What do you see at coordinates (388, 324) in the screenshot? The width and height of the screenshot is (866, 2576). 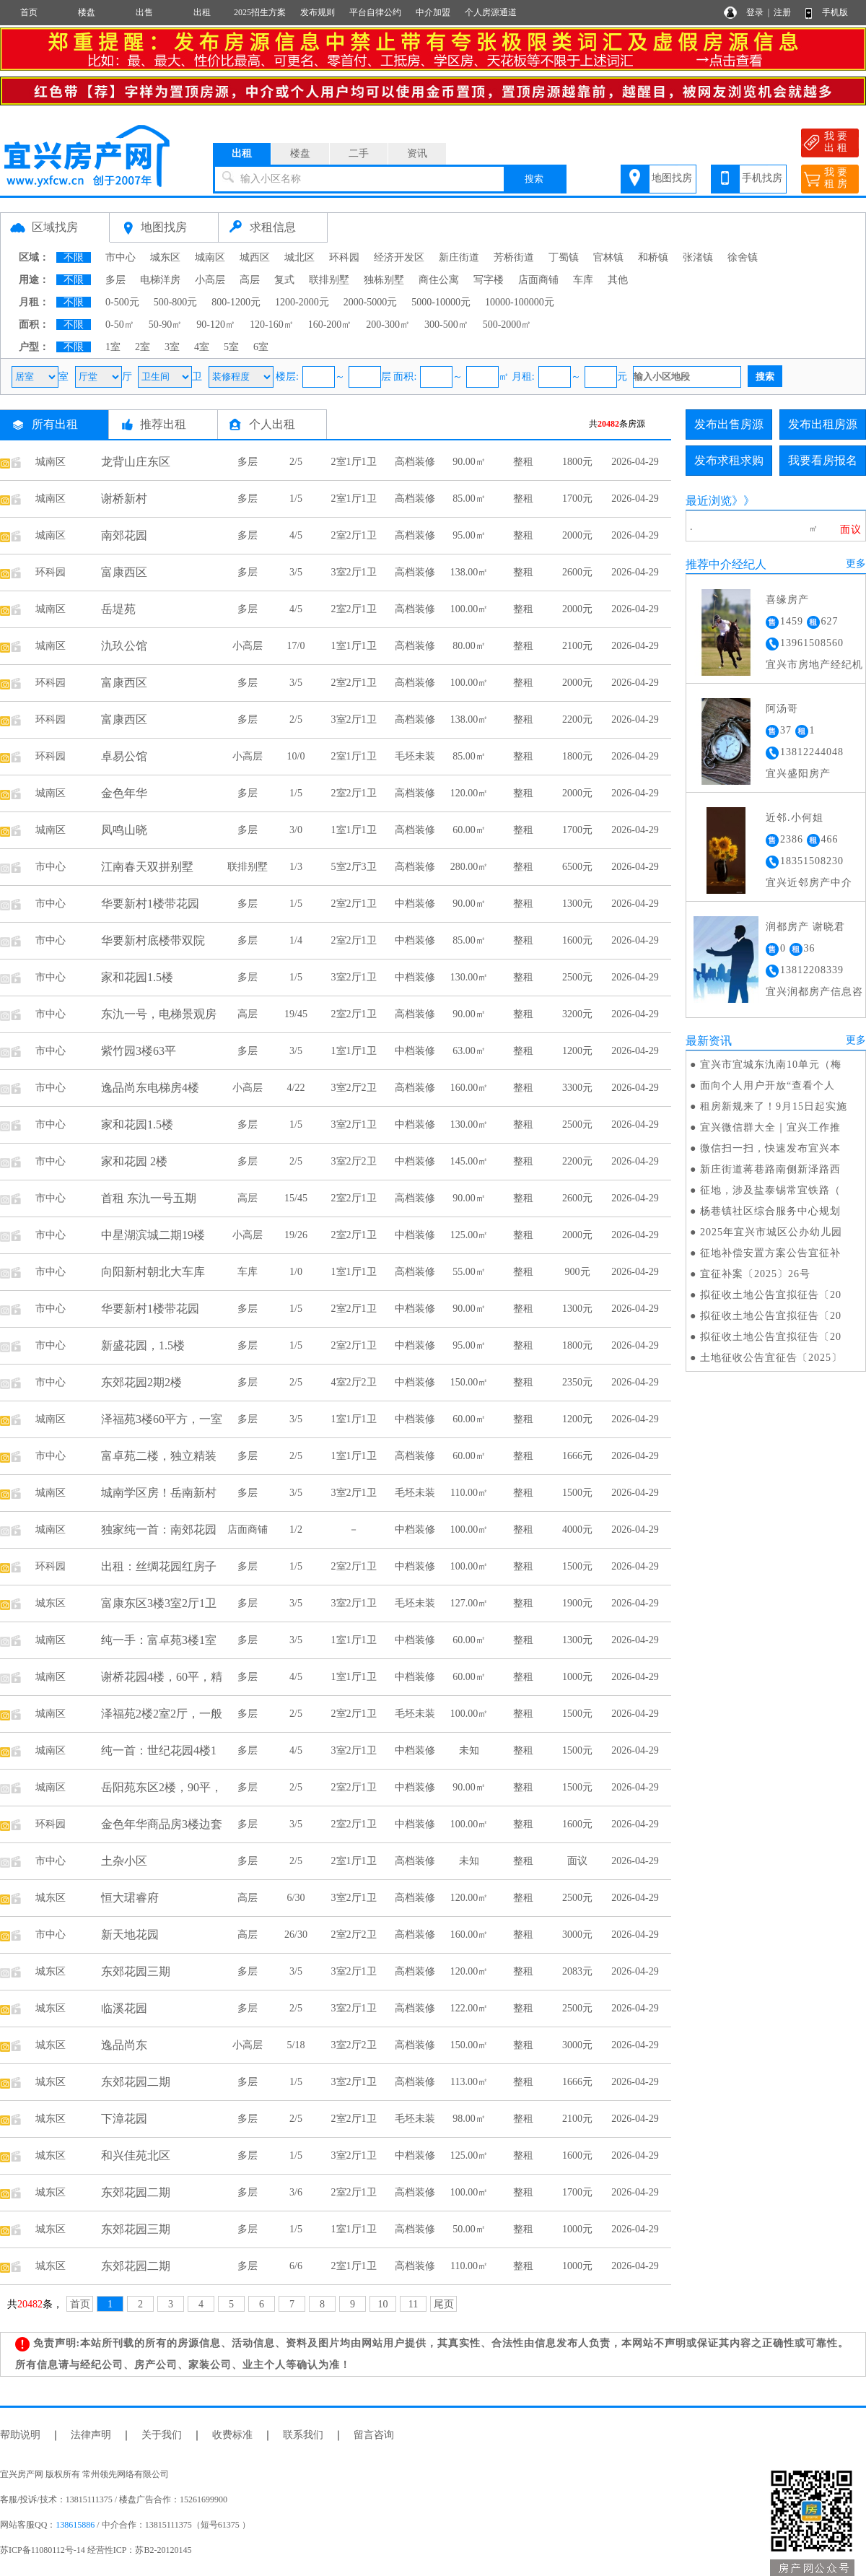 I see `200-300㎡` at bounding box center [388, 324].